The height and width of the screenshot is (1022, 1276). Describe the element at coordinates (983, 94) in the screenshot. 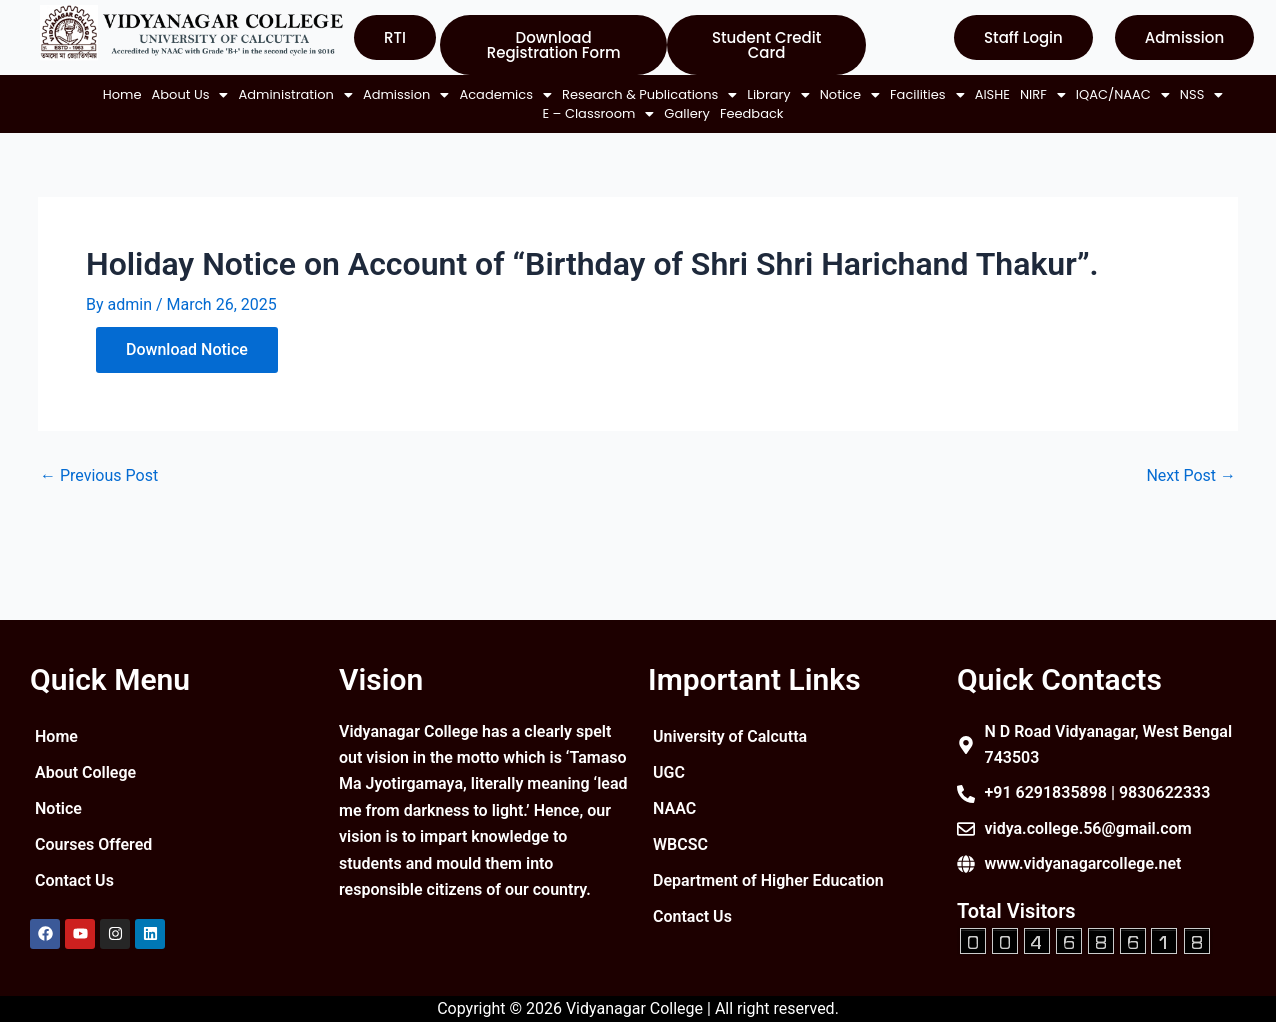

I see `AISHE` at that location.